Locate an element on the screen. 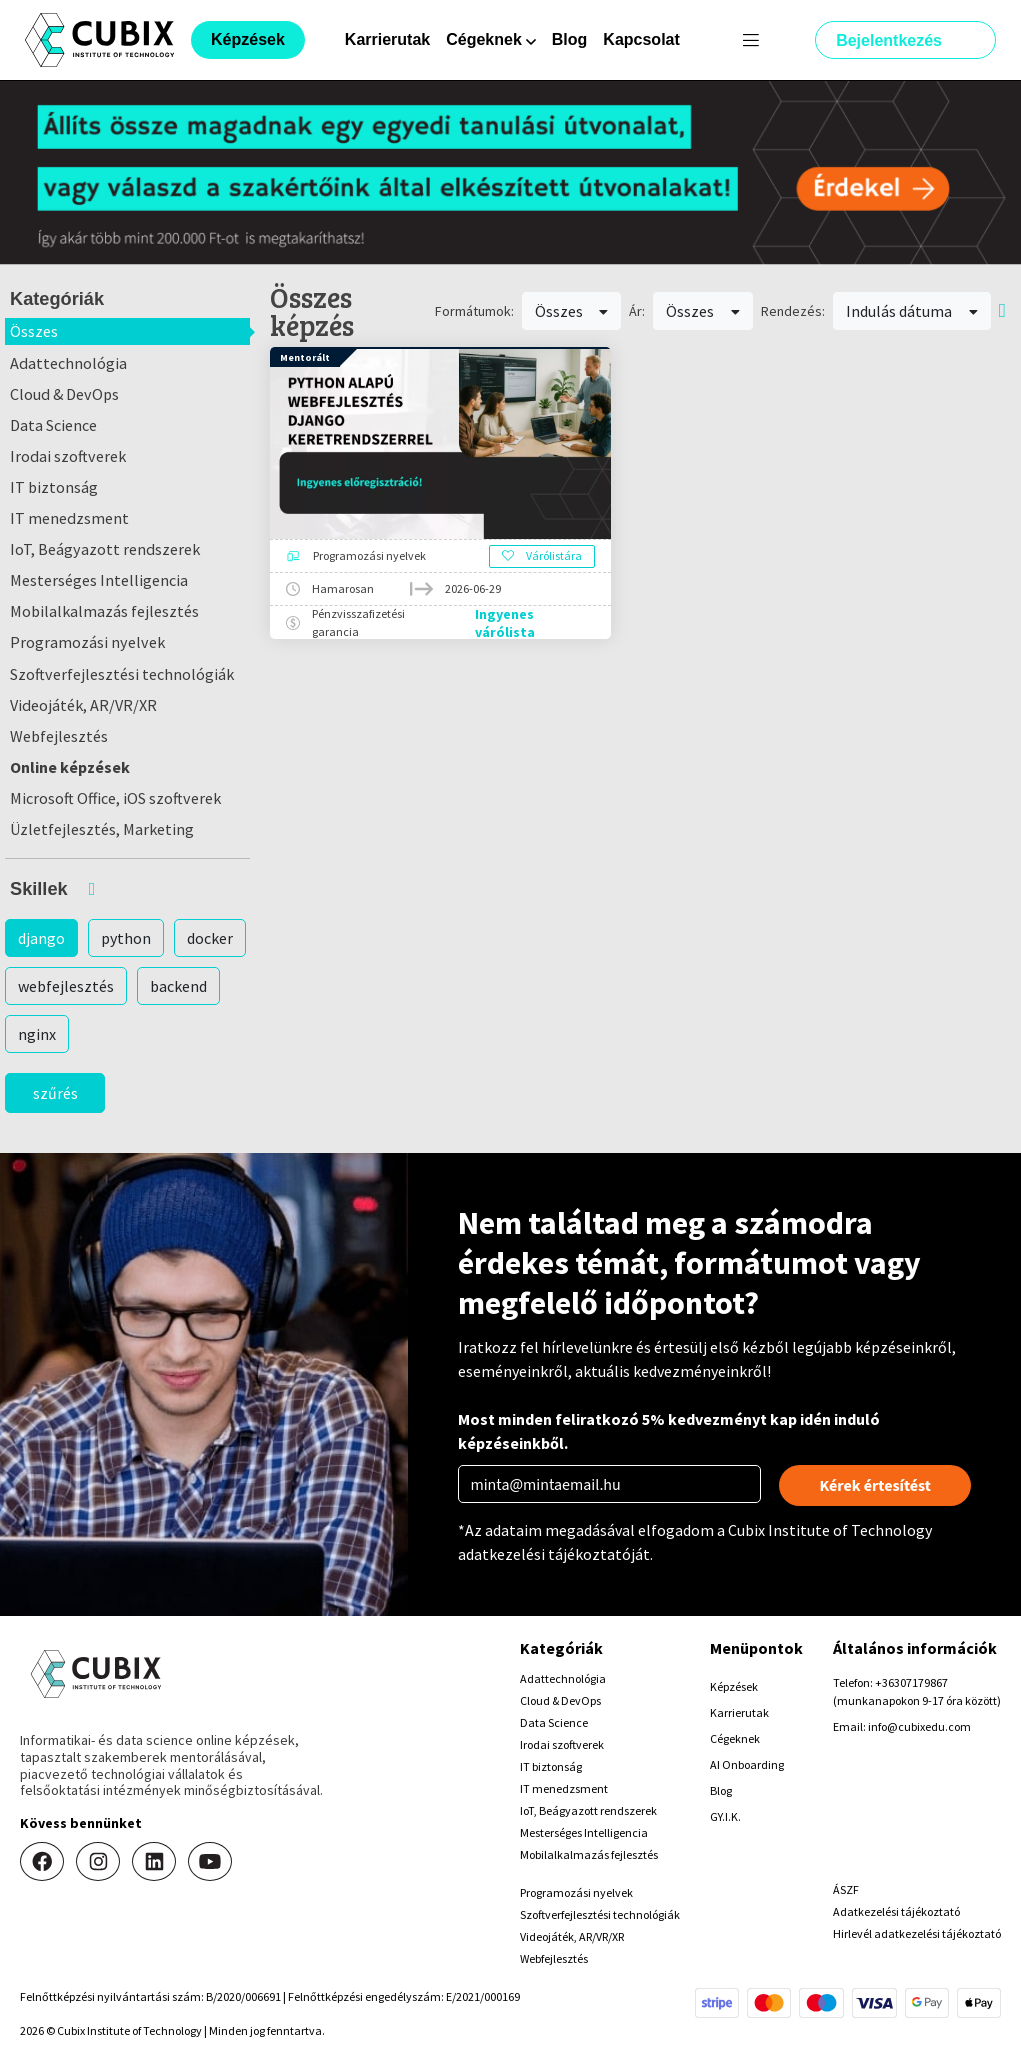  nginx is located at coordinates (37, 1034).